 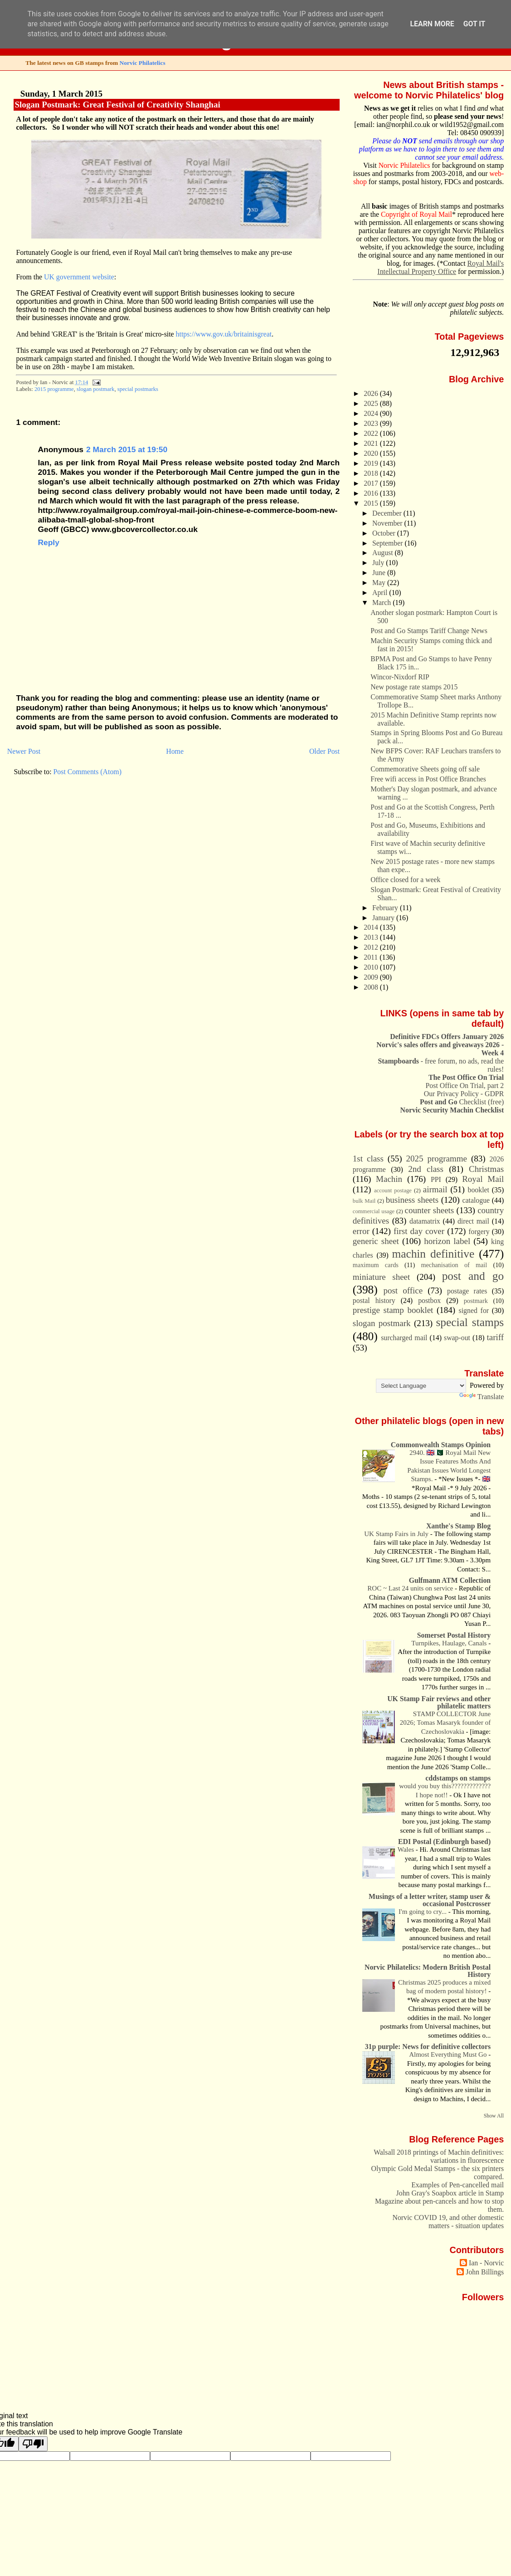 I want to click on direct mail, so click(x=473, y=1221).